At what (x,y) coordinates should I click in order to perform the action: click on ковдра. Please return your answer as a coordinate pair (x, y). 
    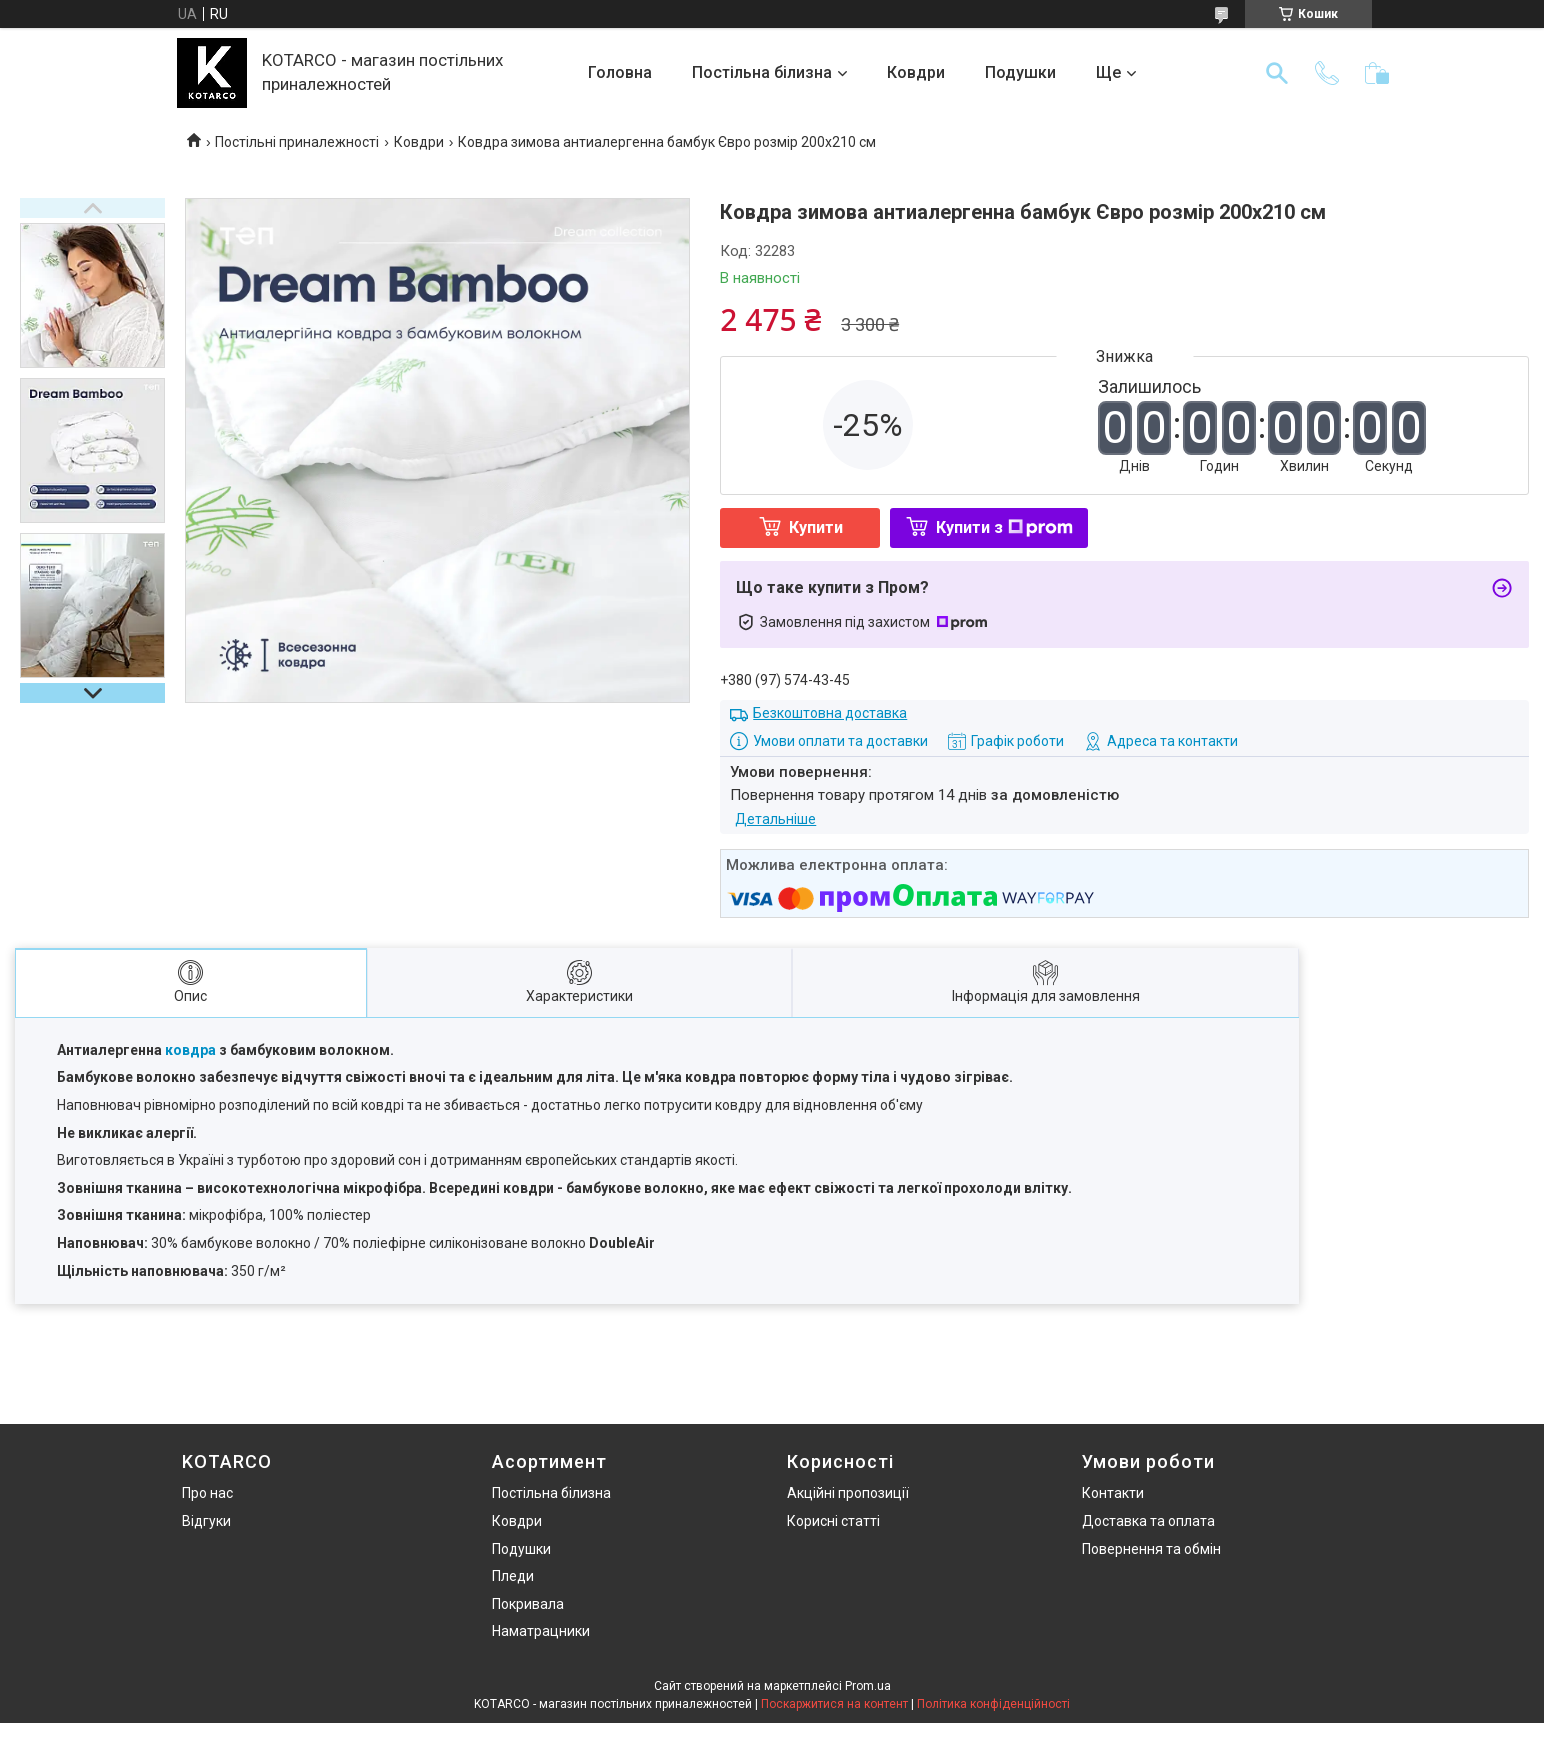
    Looking at the image, I should click on (190, 1050).